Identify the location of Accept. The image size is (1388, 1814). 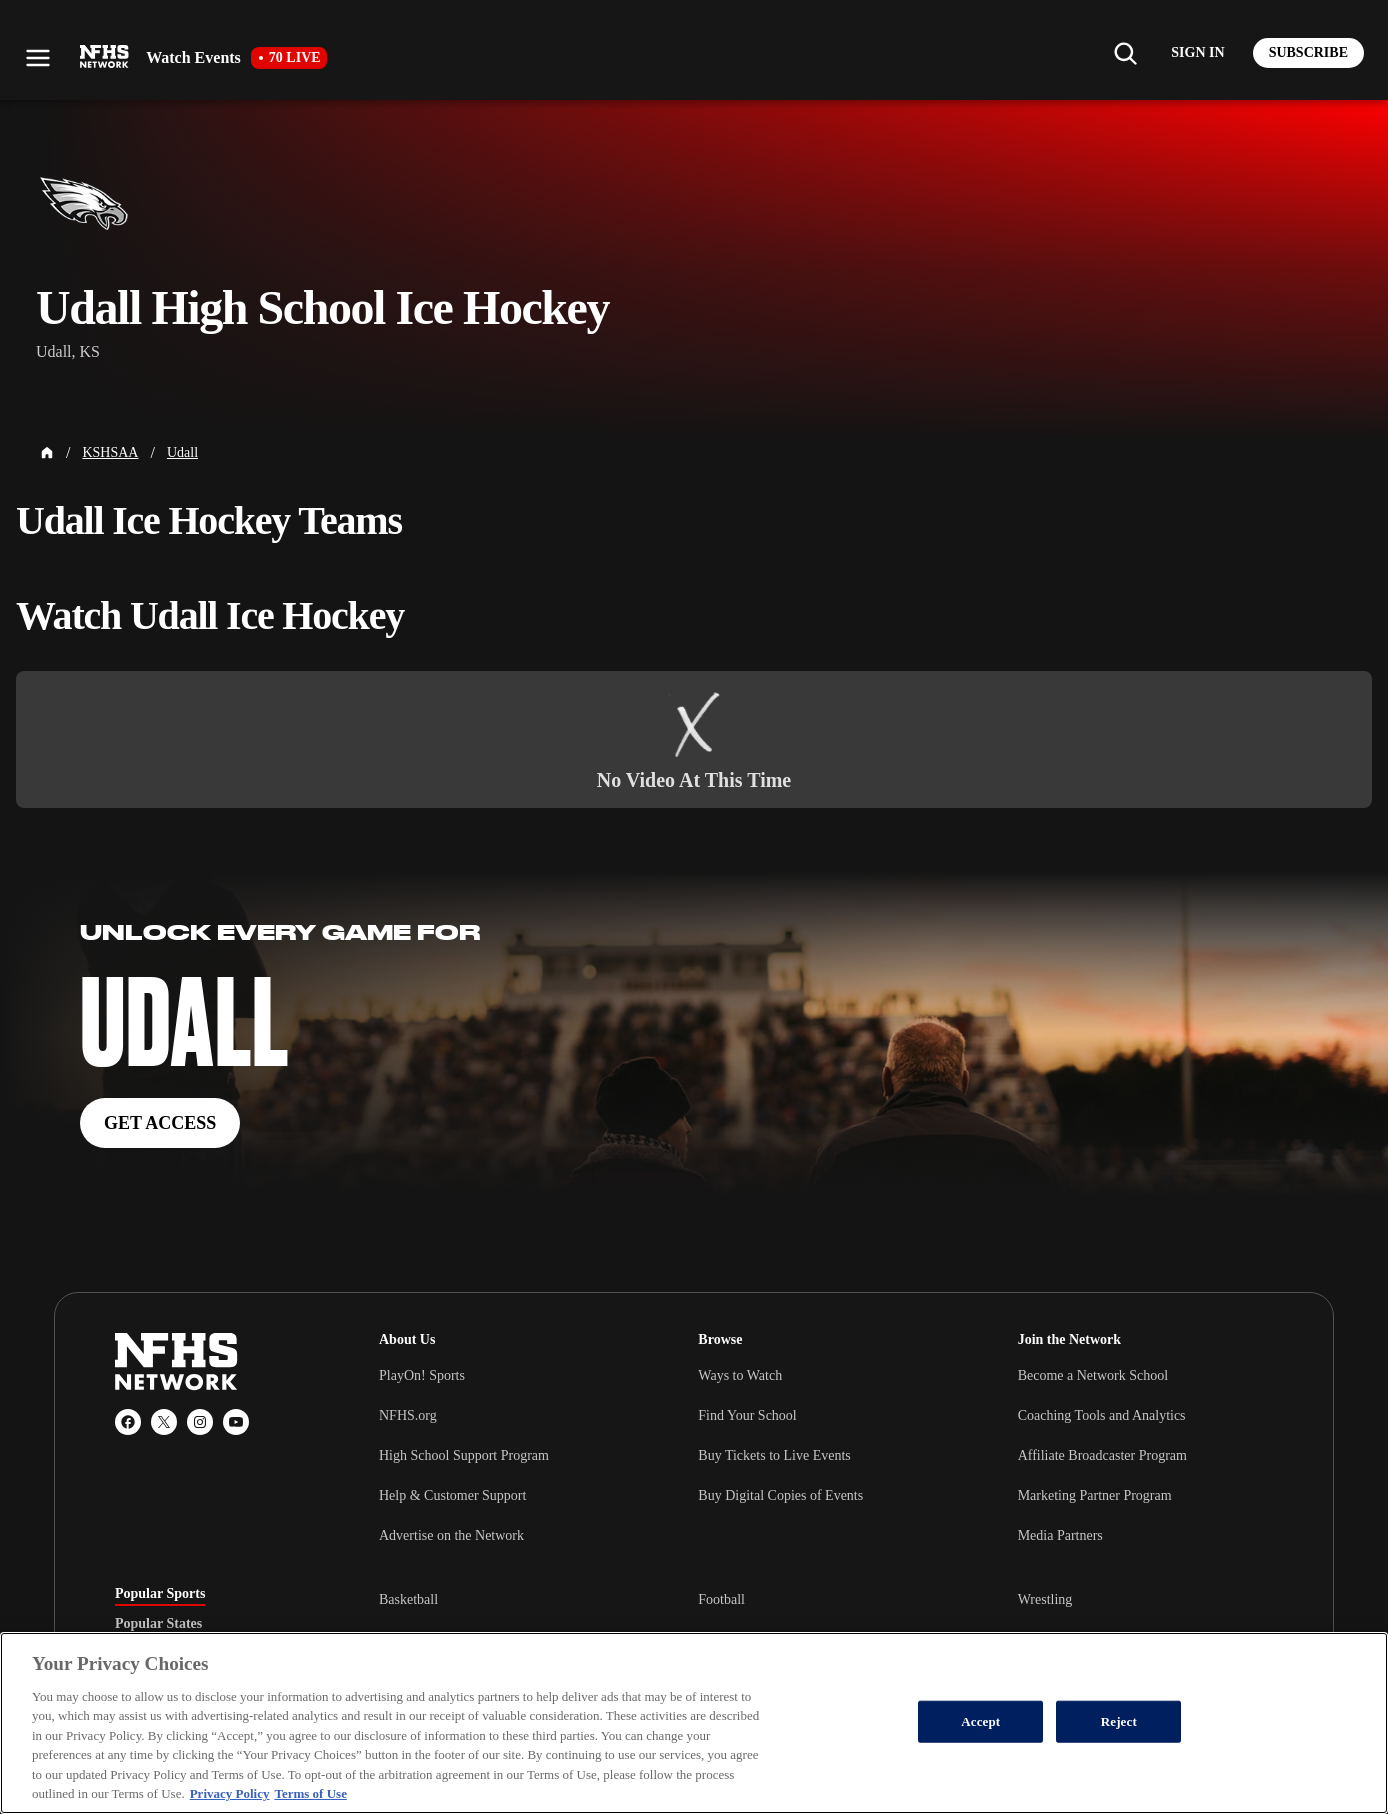
(980, 1721).